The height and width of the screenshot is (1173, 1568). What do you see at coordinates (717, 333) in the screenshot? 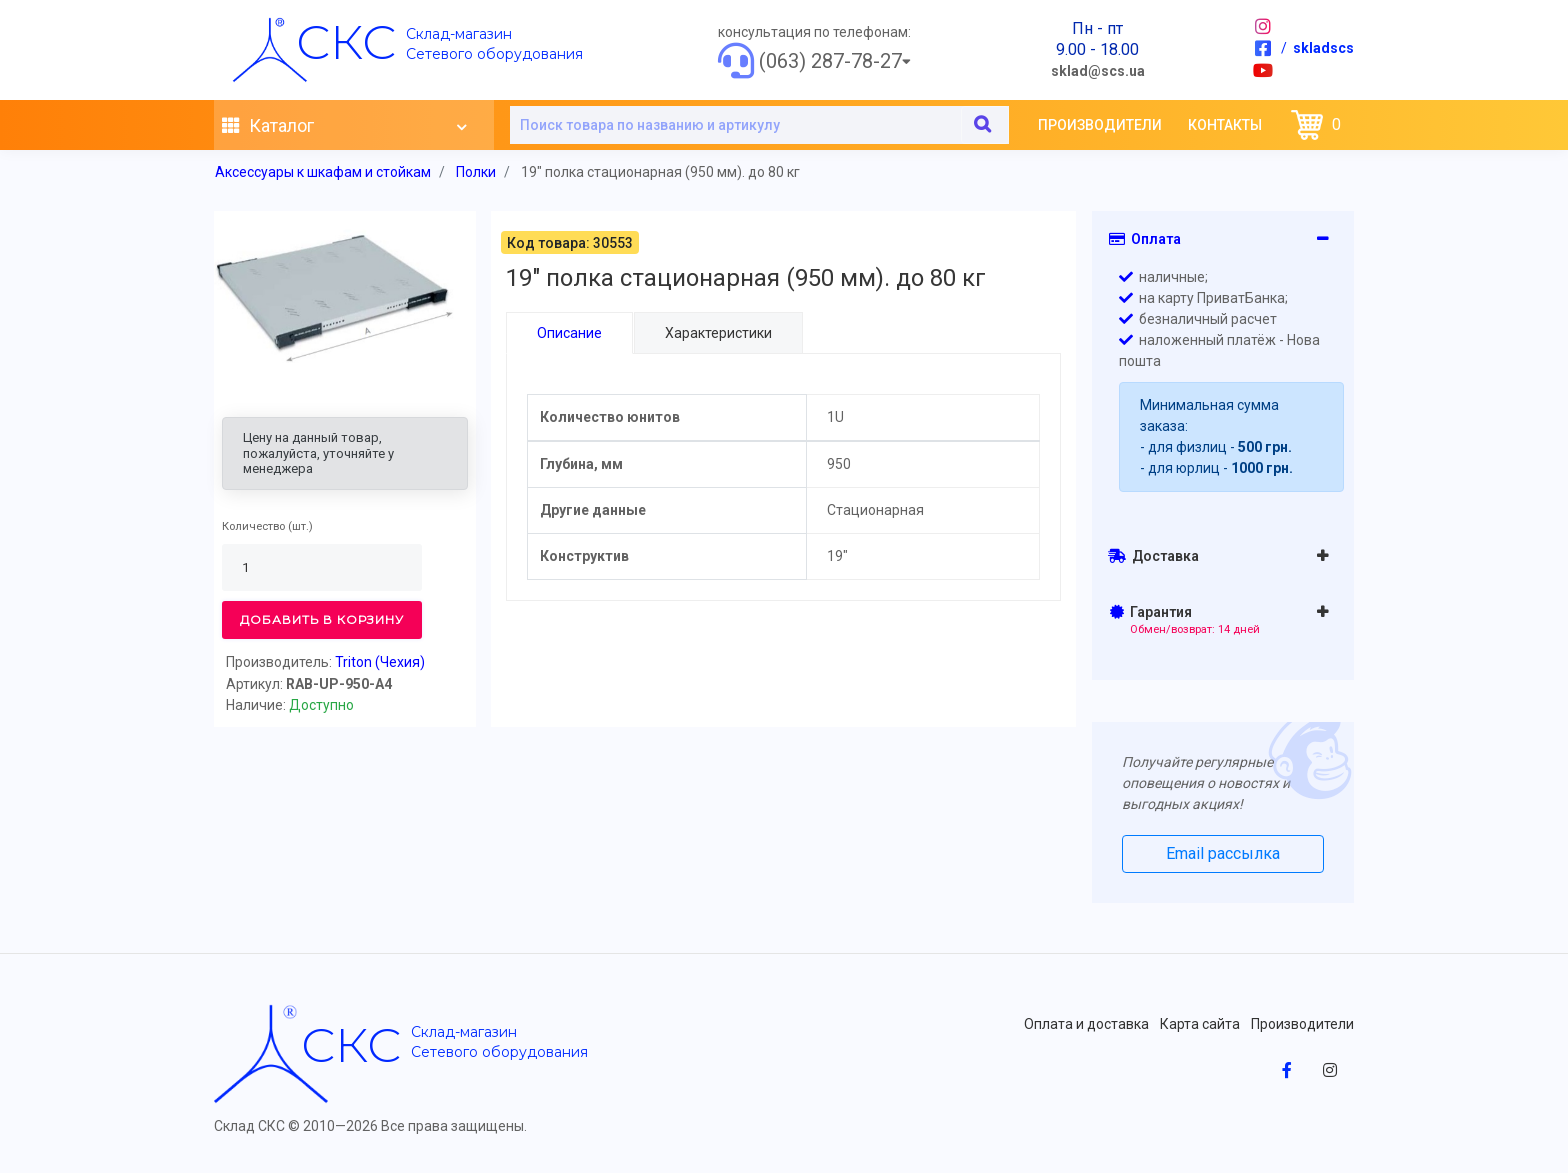
I see `Характеристики [tab]` at bounding box center [717, 333].